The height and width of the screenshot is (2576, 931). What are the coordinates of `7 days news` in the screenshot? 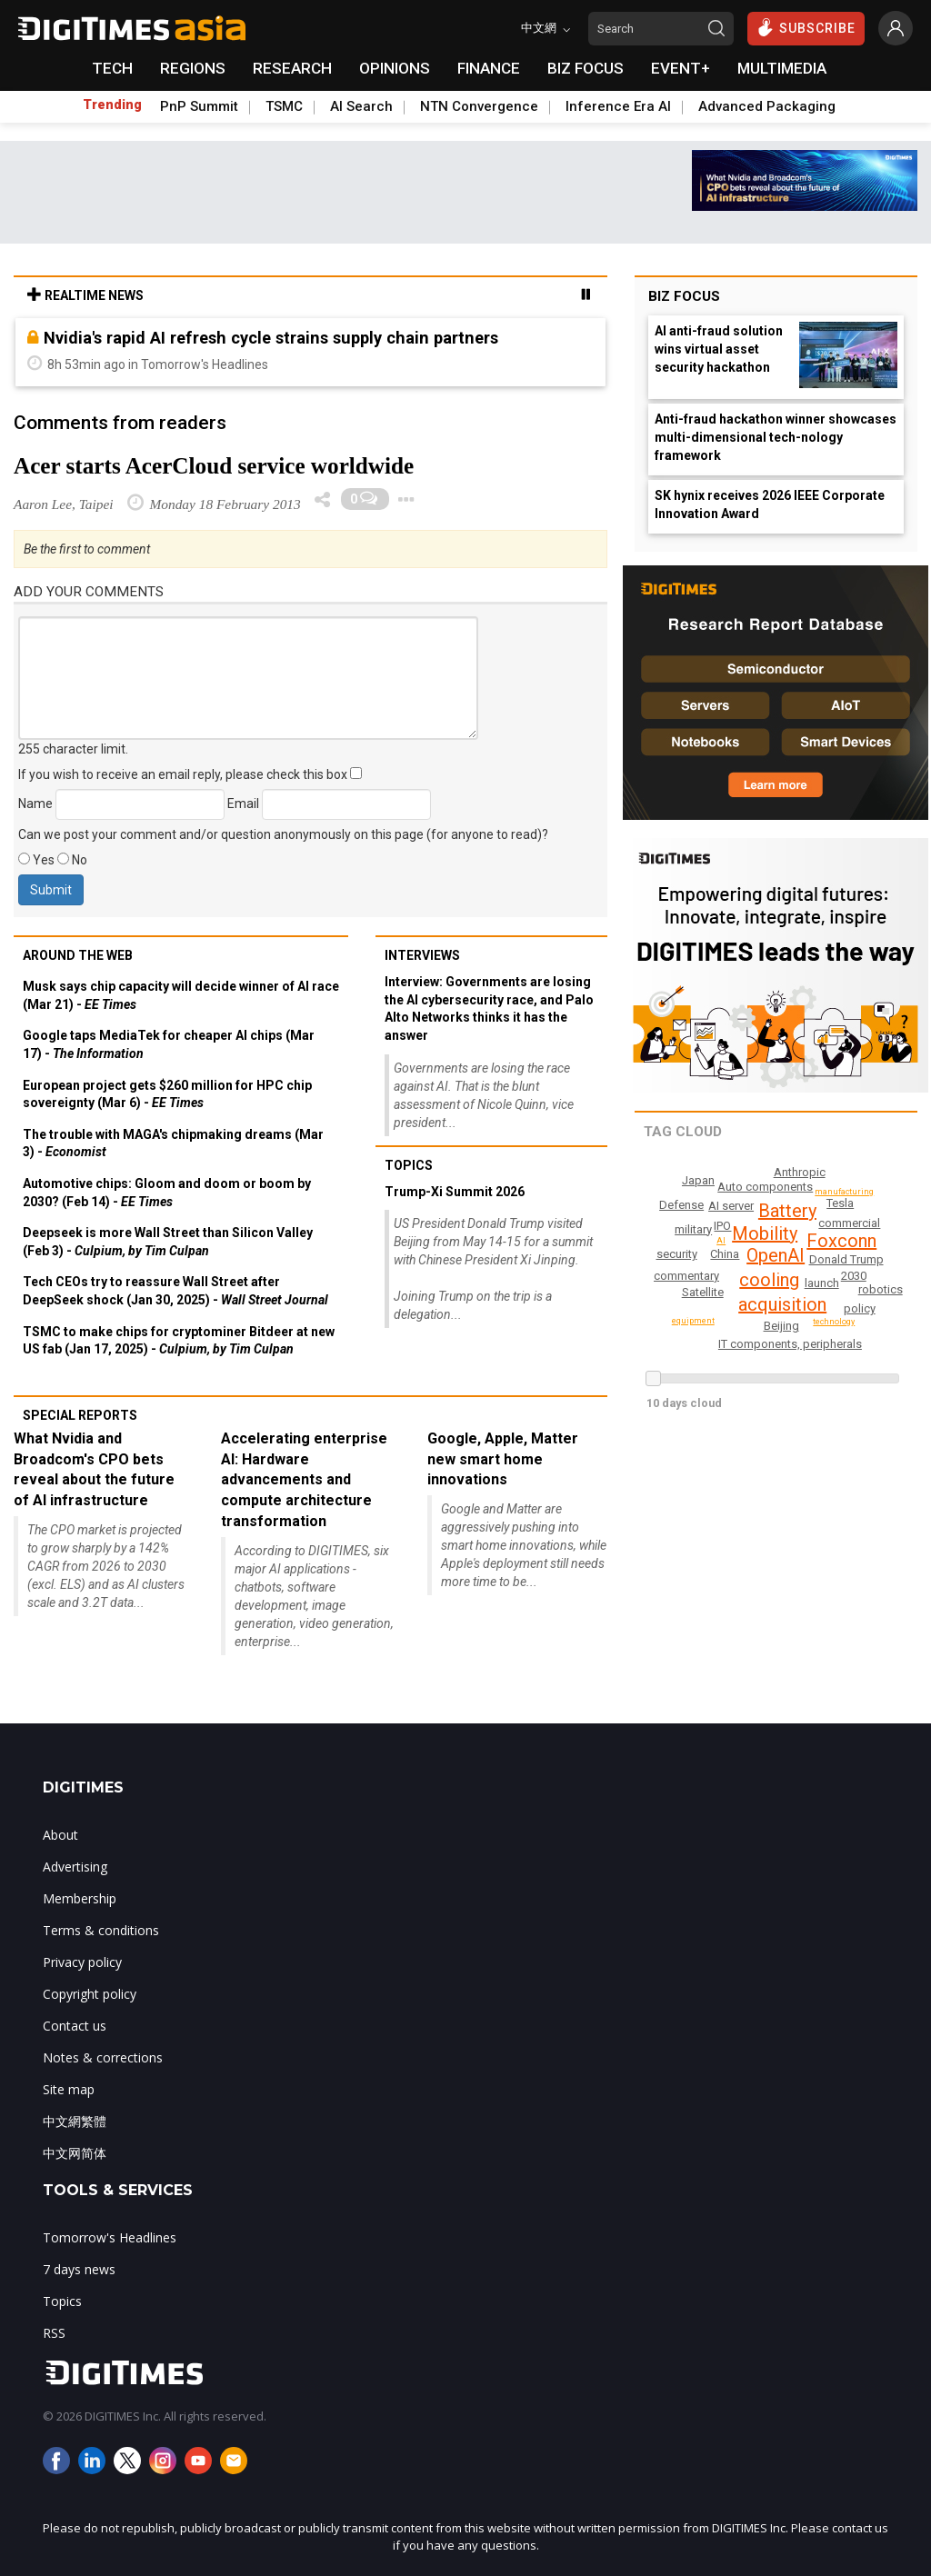 It's located at (79, 2269).